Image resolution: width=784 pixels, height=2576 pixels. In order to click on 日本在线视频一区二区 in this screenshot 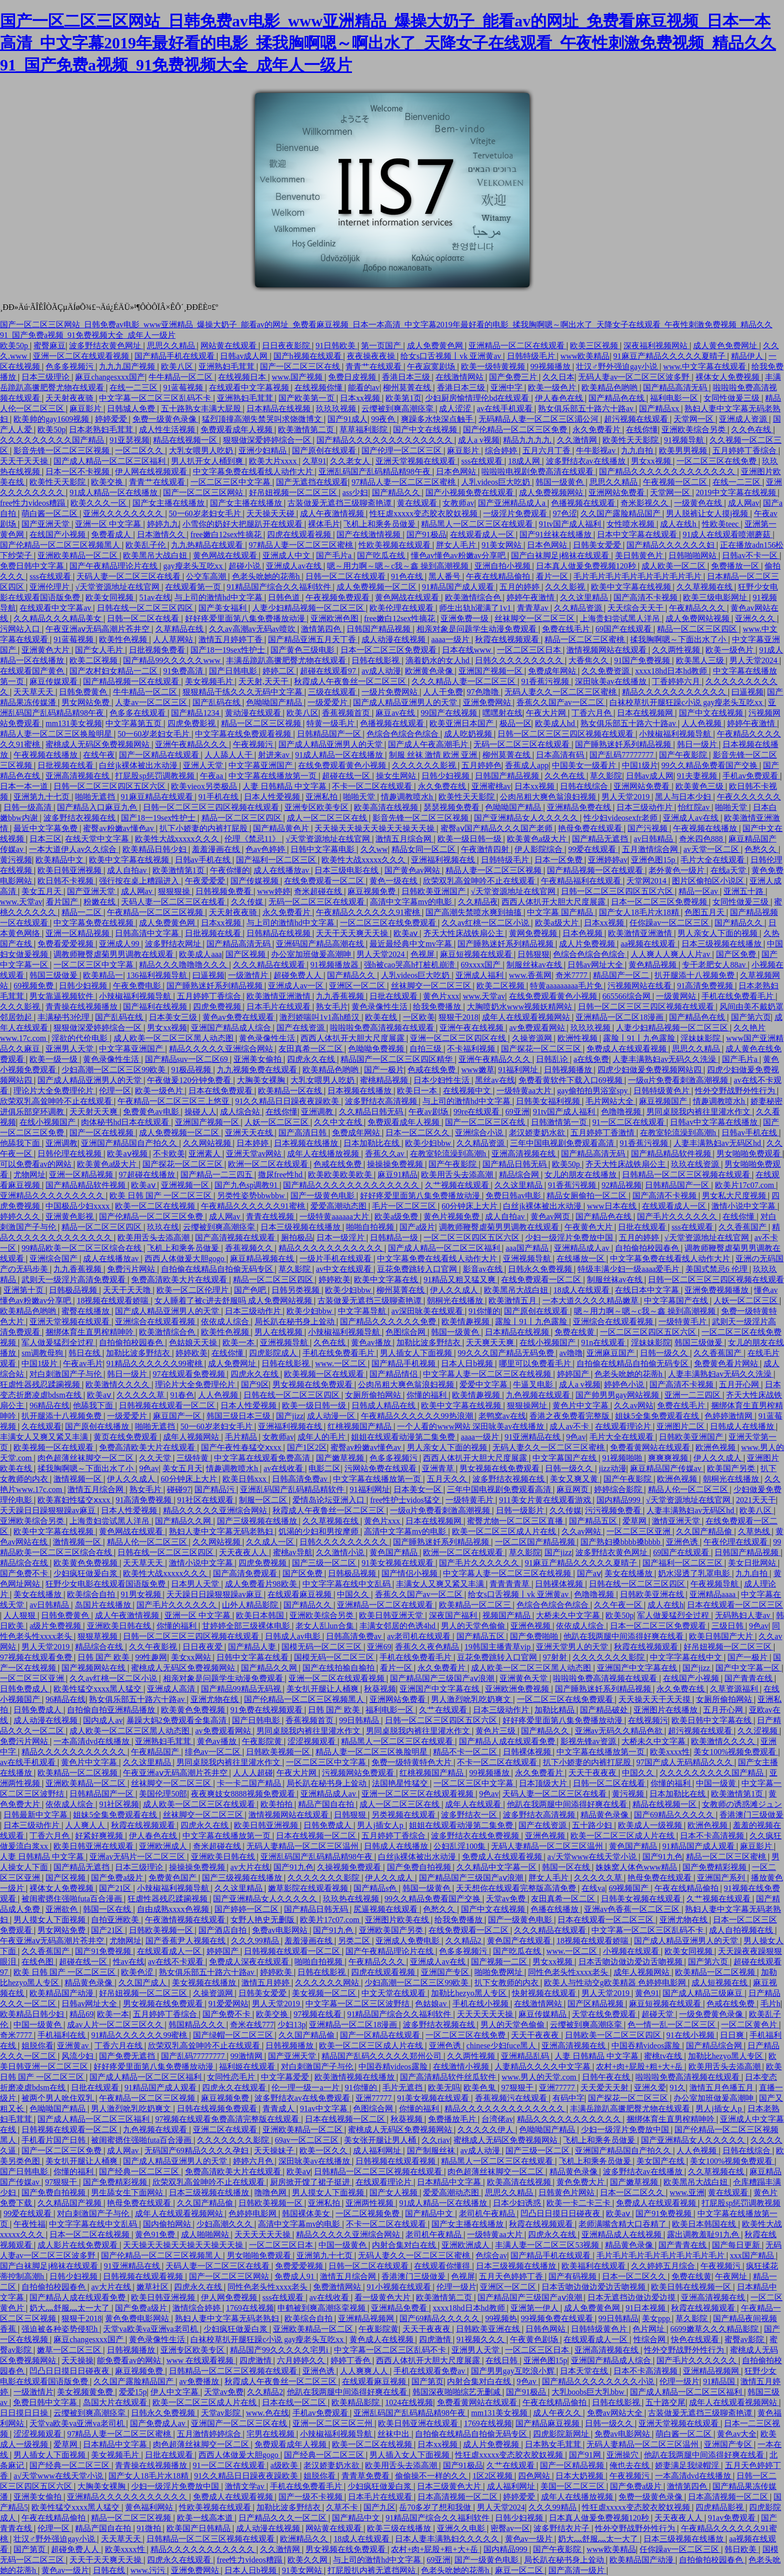, I will do `click(317, 1835)`.